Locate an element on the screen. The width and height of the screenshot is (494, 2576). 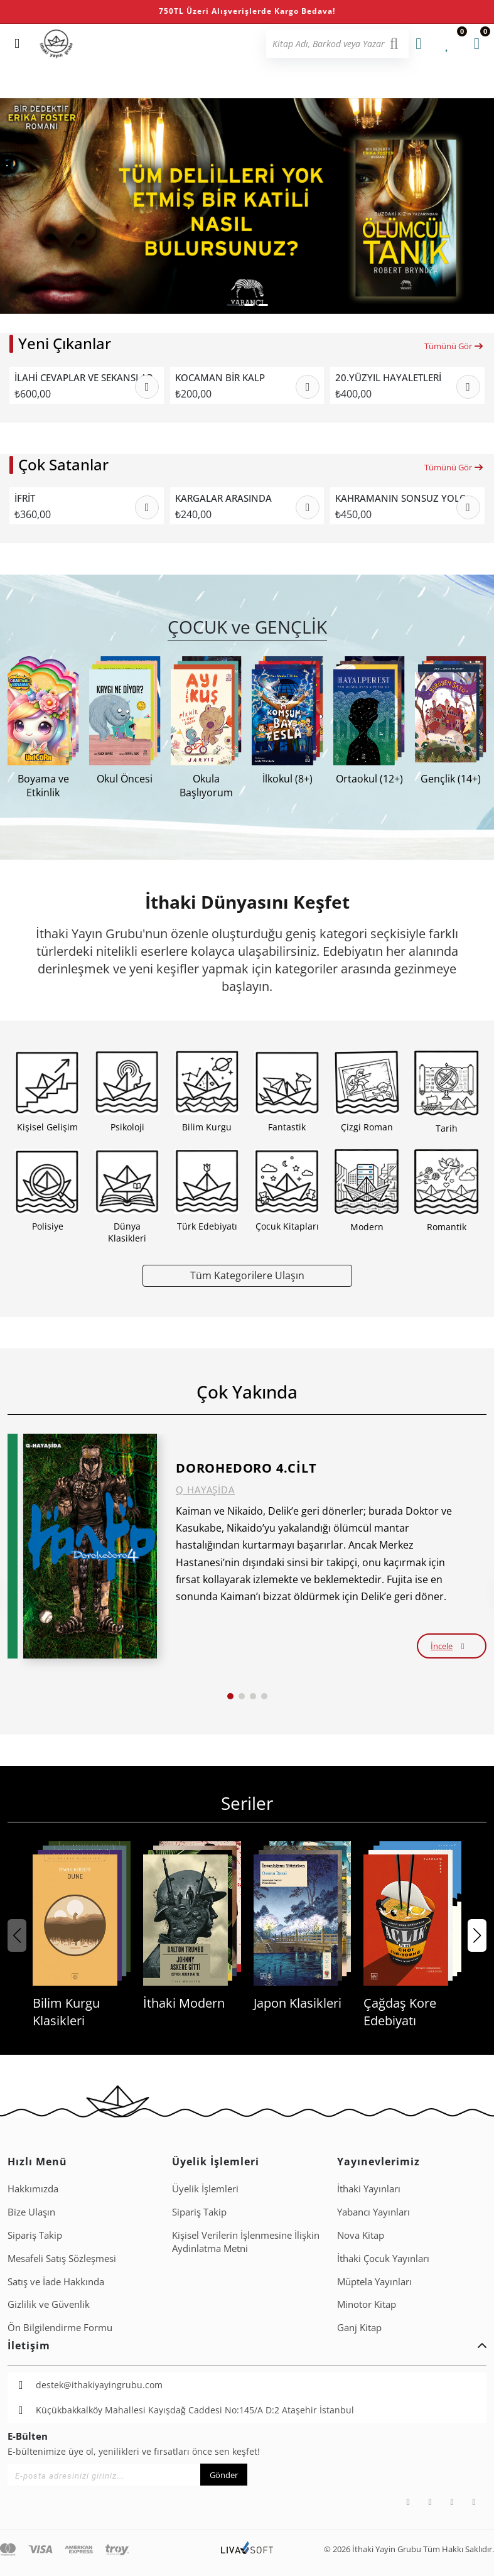
Tüm Kategorilere Ulaşın is located at coordinates (247, 1275).